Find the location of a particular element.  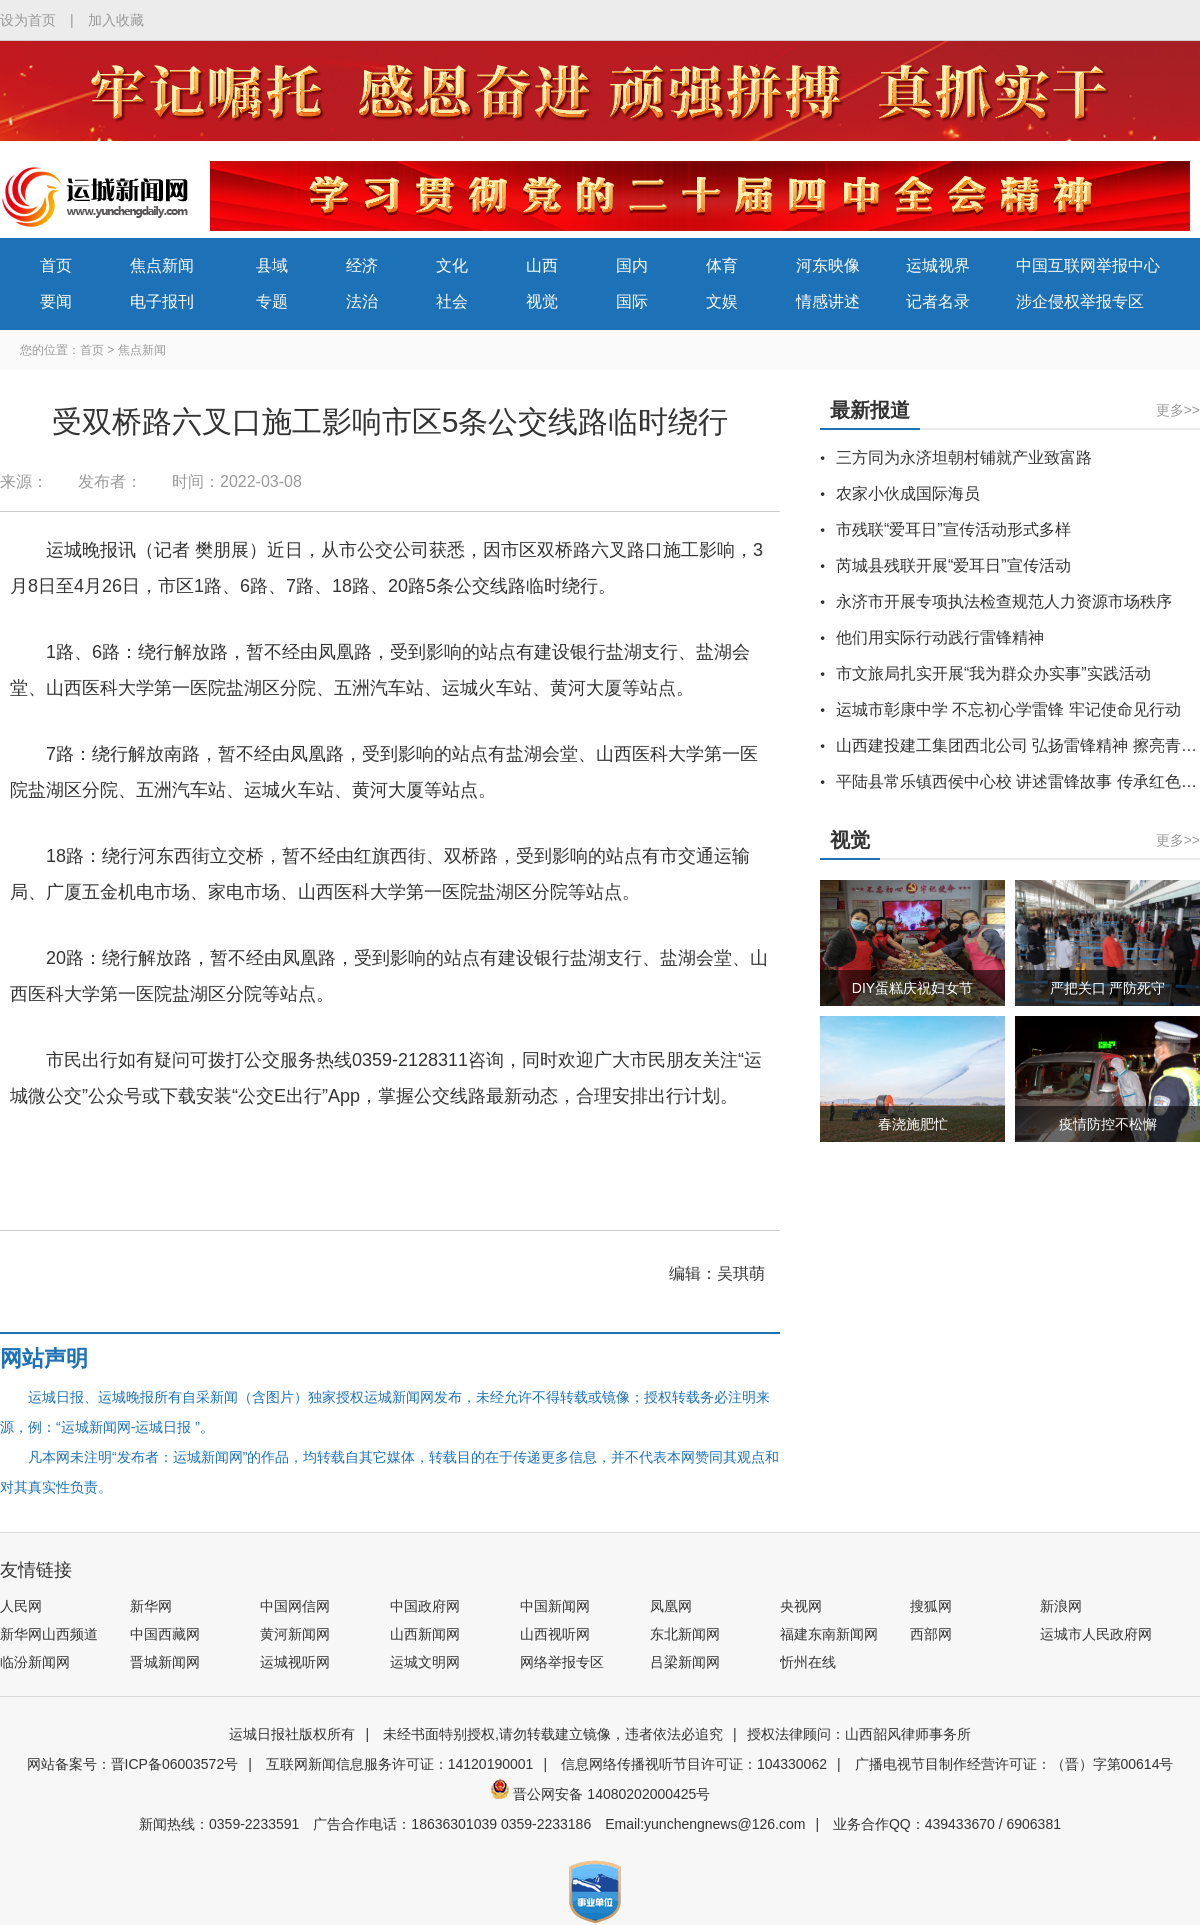

国内 is located at coordinates (632, 265).